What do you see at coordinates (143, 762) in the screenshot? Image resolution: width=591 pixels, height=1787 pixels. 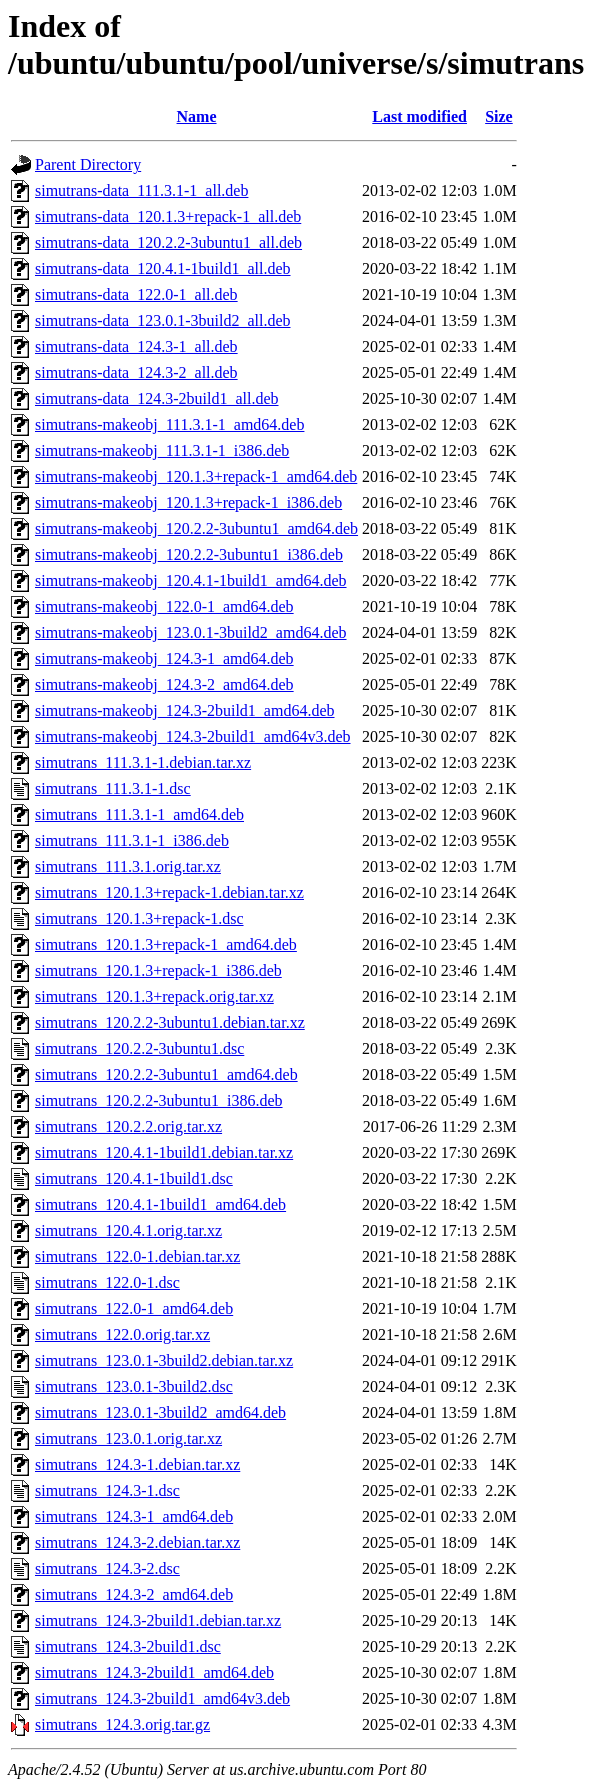 I see `simutrans_111.3.1-1.debian.tar.xz` at bounding box center [143, 762].